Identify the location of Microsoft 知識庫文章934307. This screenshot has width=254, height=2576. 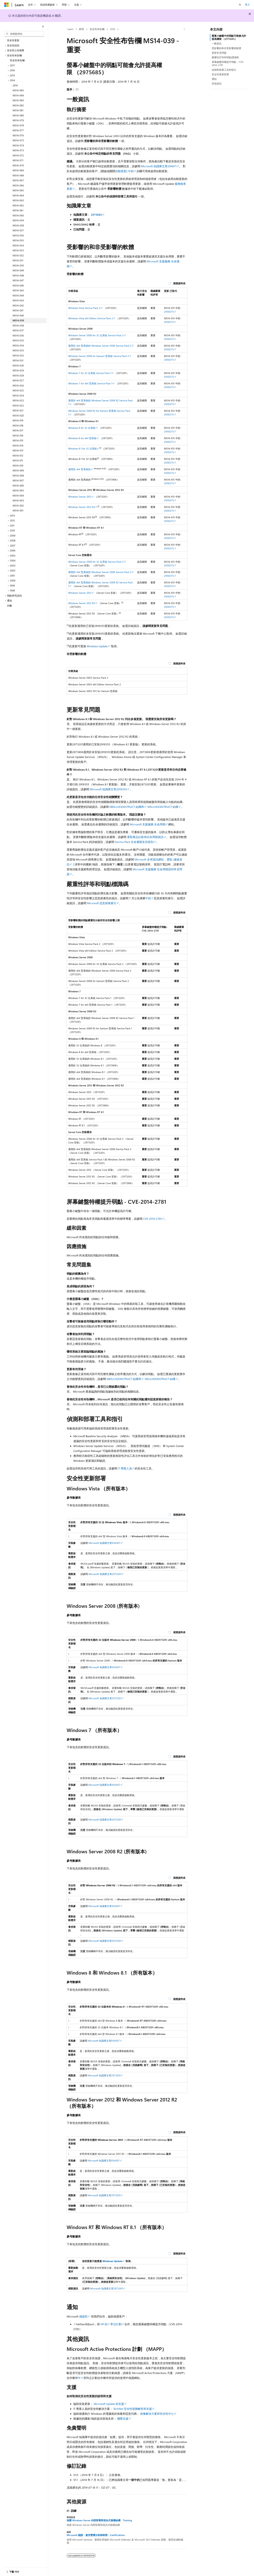
(104, 1543).